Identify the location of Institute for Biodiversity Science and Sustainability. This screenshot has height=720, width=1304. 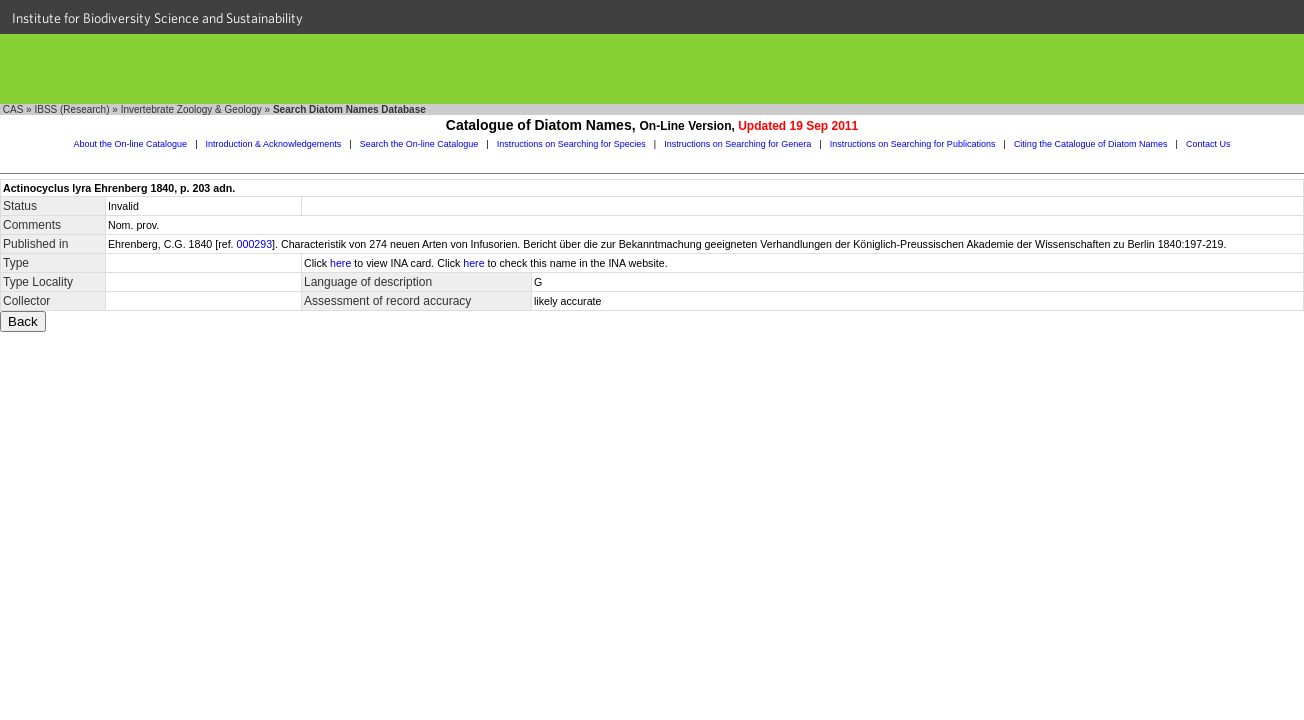
(157, 18).